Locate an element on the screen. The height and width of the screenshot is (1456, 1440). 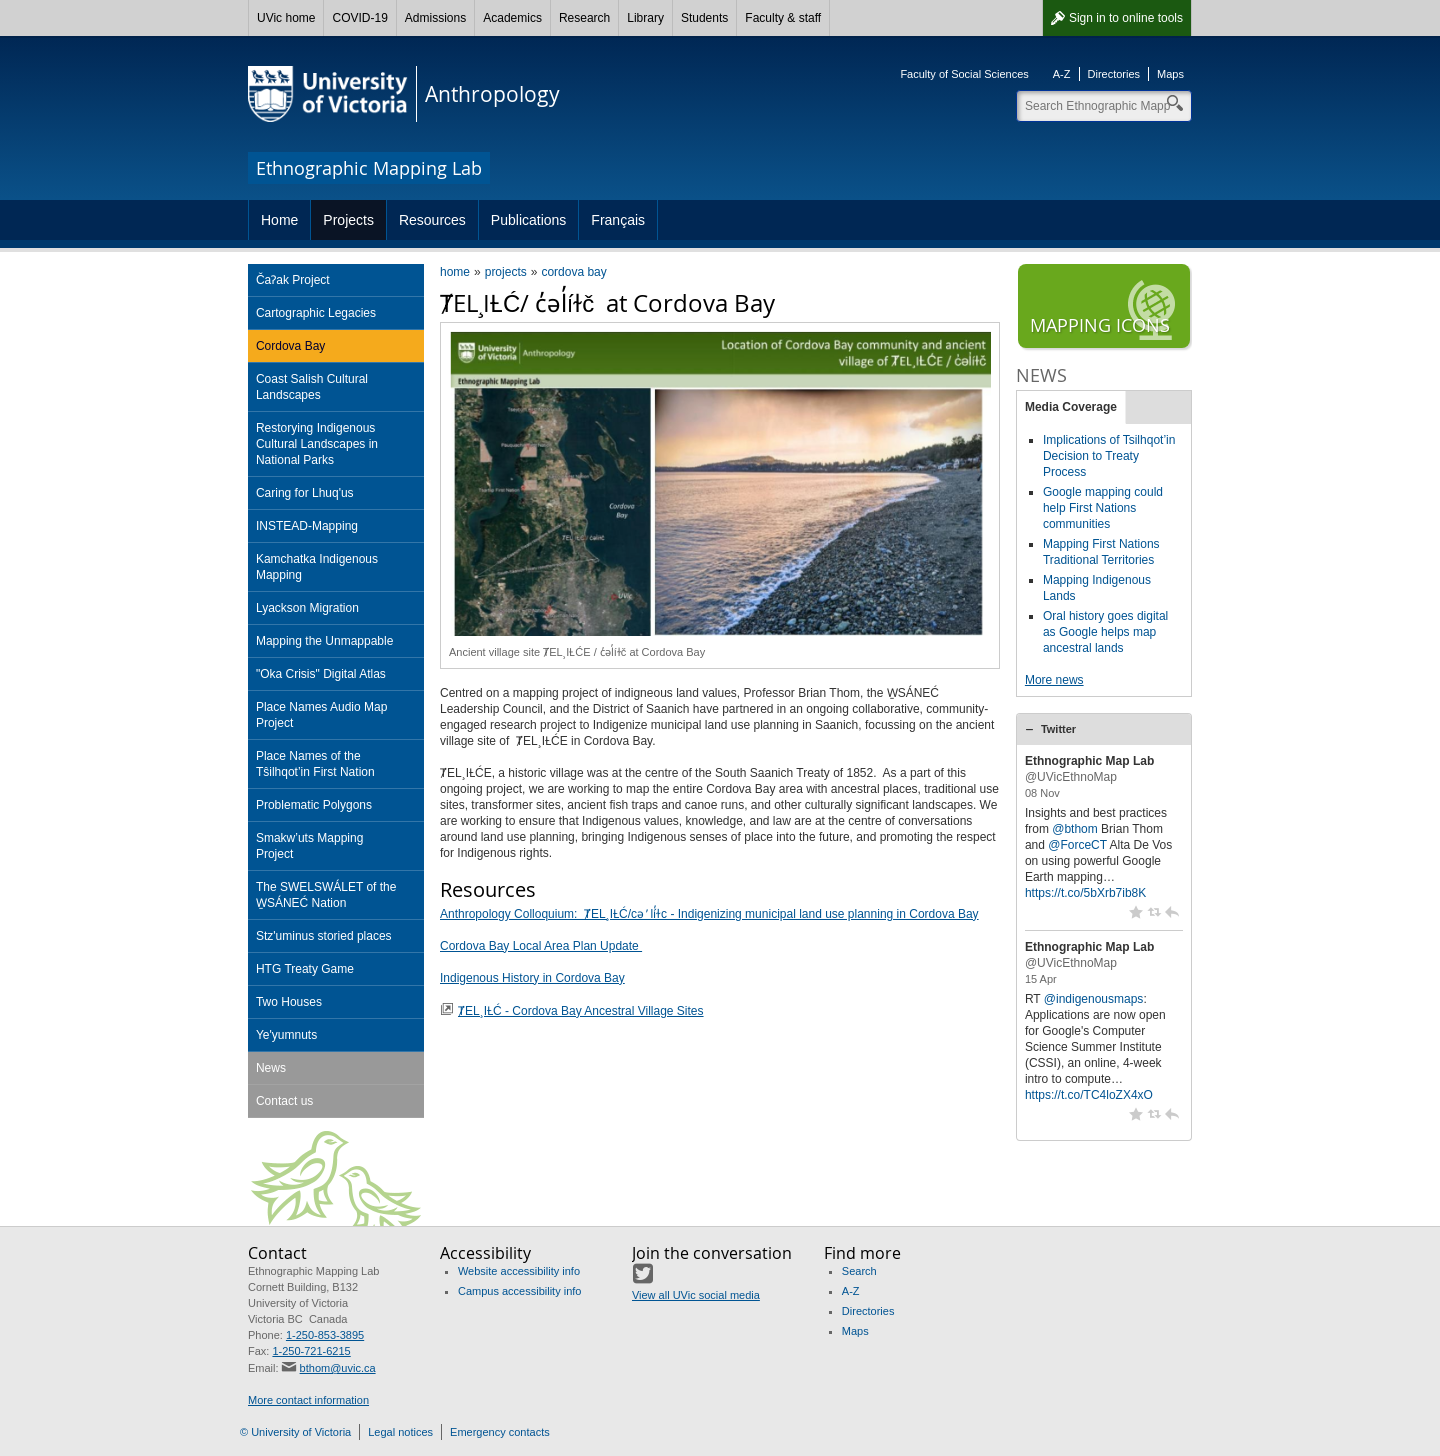
ČaɁak Project is located at coordinates (293, 280).